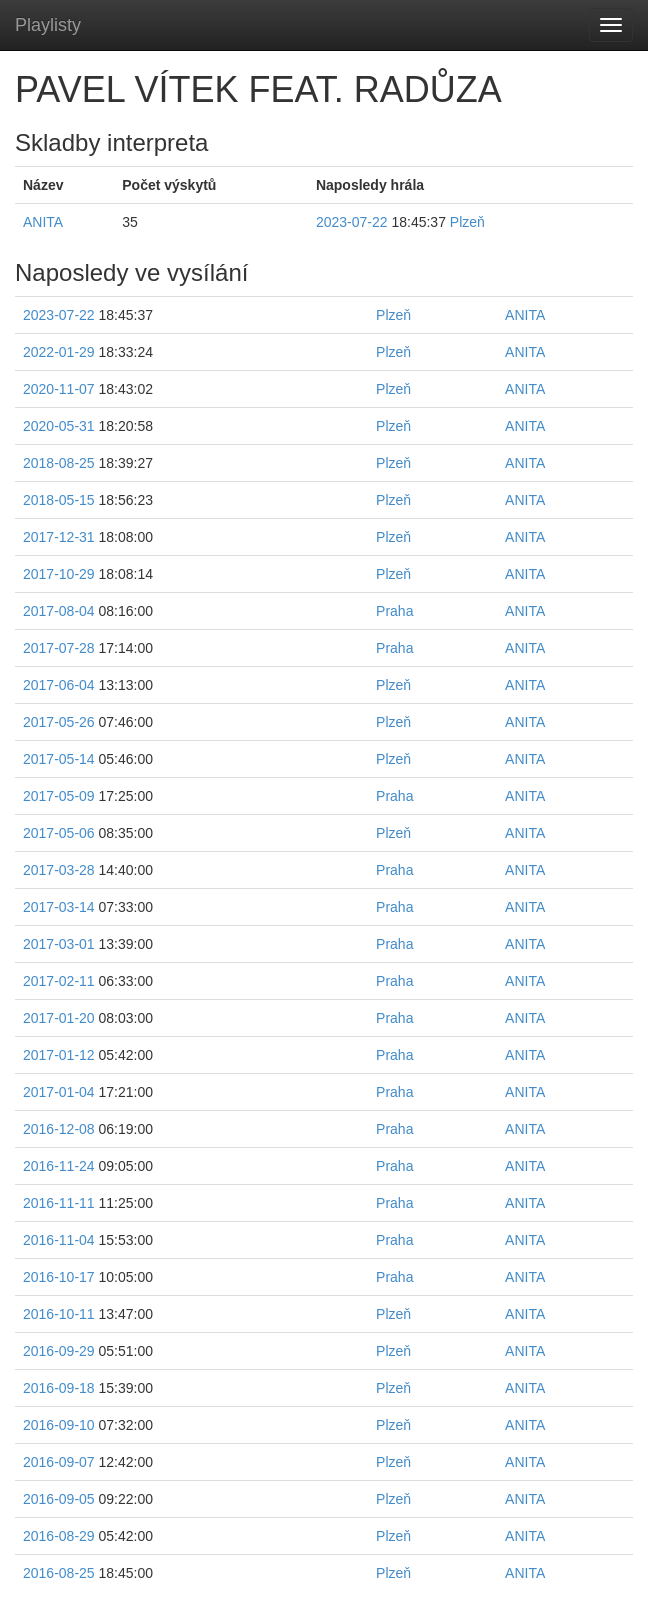 The height and width of the screenshot is (1611, 648). What do you see at coordinates (59, 1314) in the screenshot?
I see `2016-10-11` at bounding box center [59, 1314].